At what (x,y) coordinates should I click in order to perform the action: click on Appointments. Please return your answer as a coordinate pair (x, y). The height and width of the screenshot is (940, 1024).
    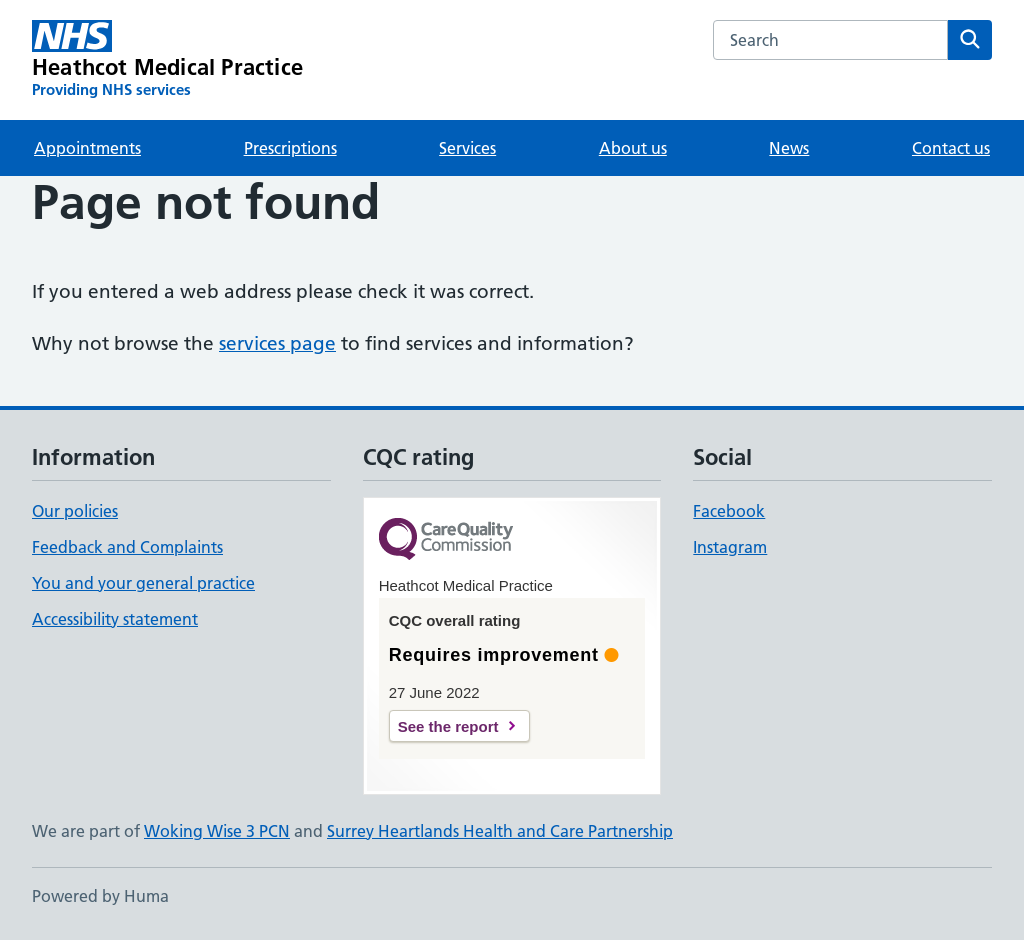
    Looking at the image, I should click on (87, 148).